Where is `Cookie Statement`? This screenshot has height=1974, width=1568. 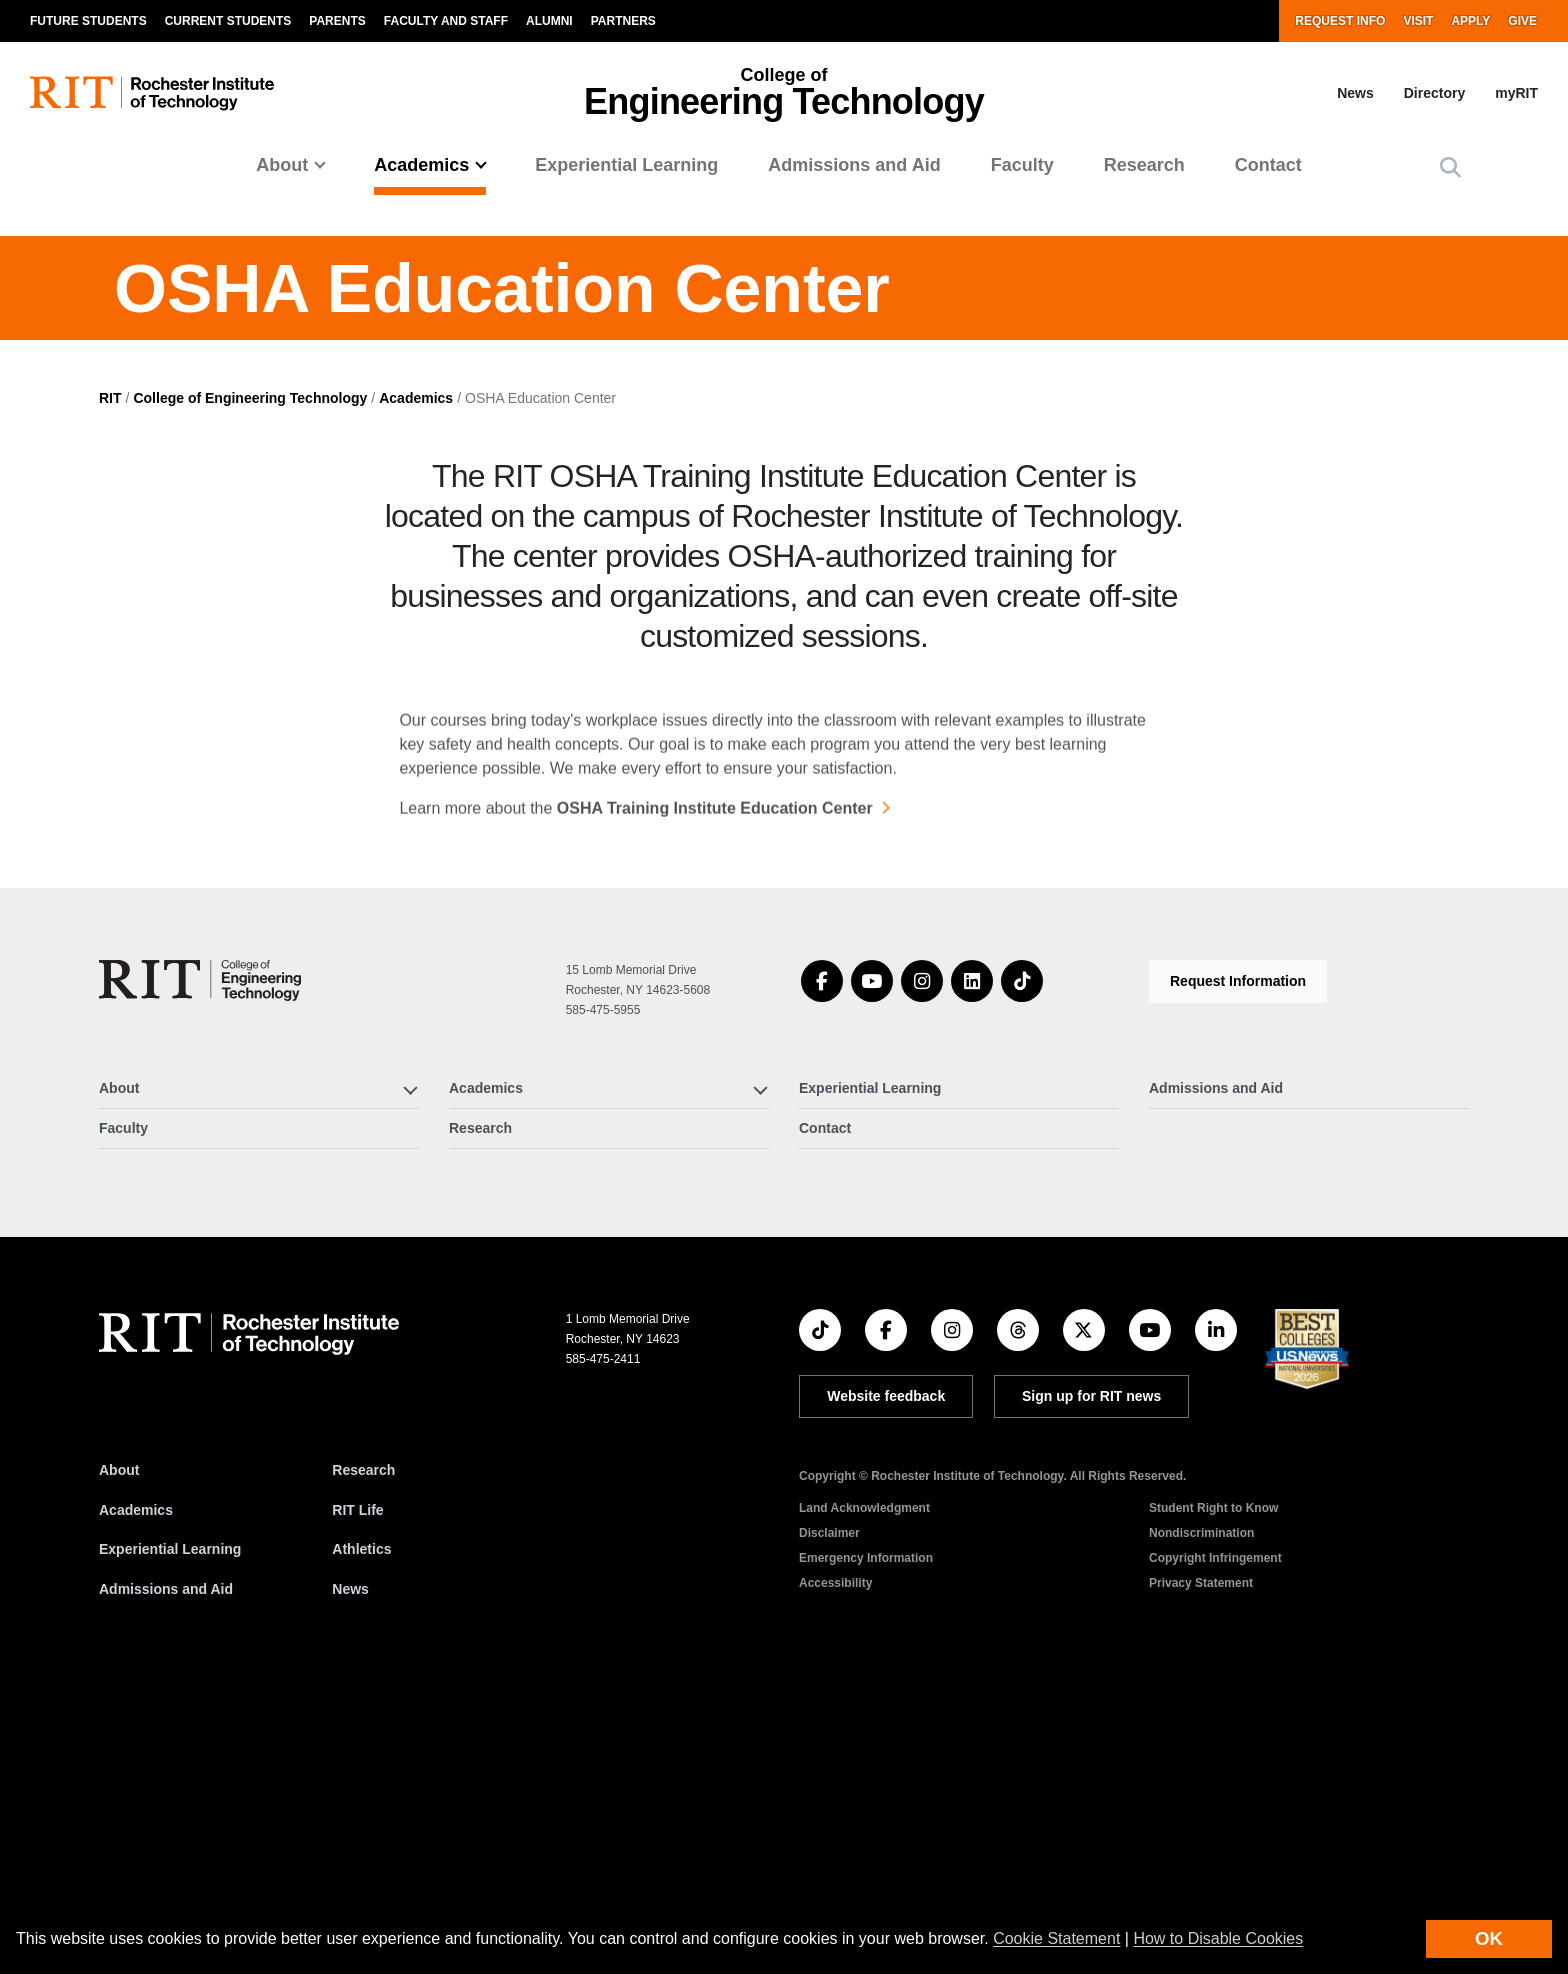
Cookie Statement is located at coordinates (1056, 1938).